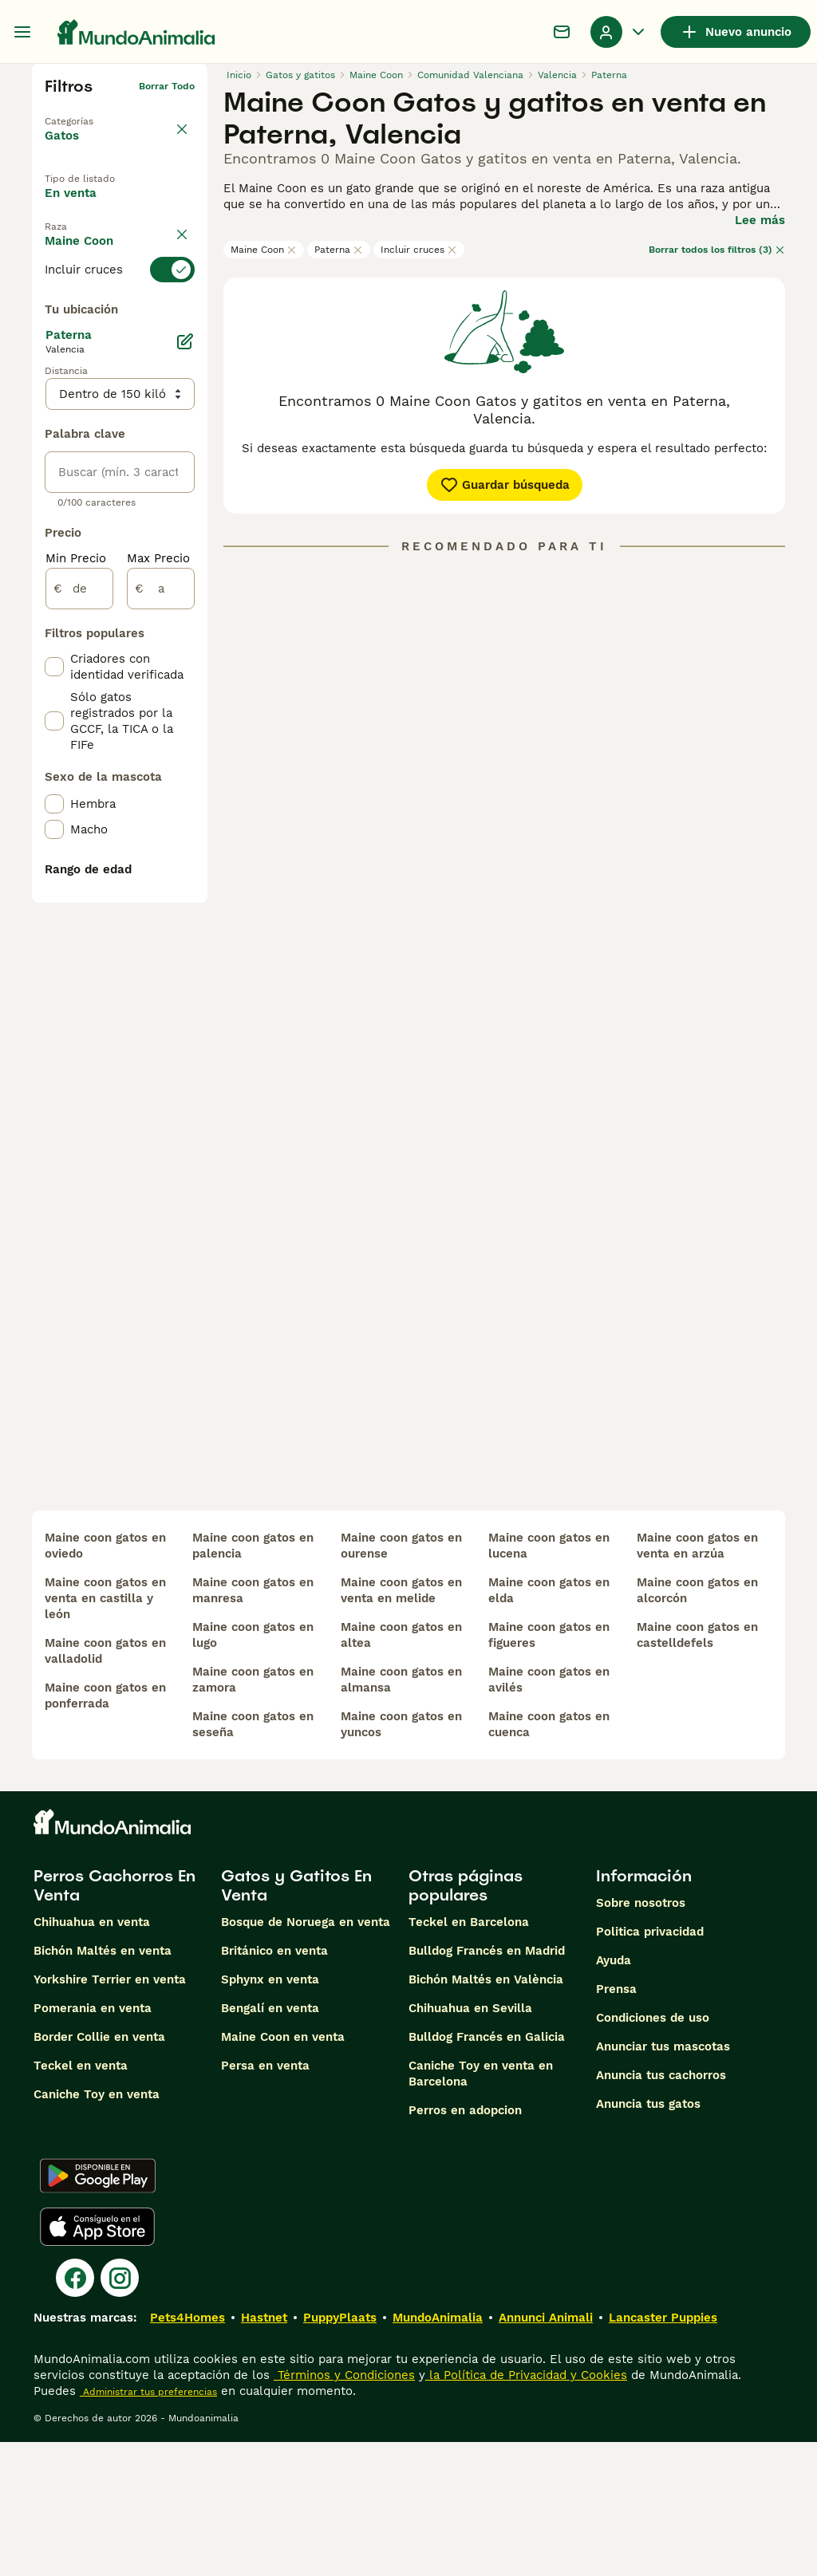 Image resolution: width=817 pixels, height=2576 pixels. I want to click on Annunci Animali, so click(546, 2451).